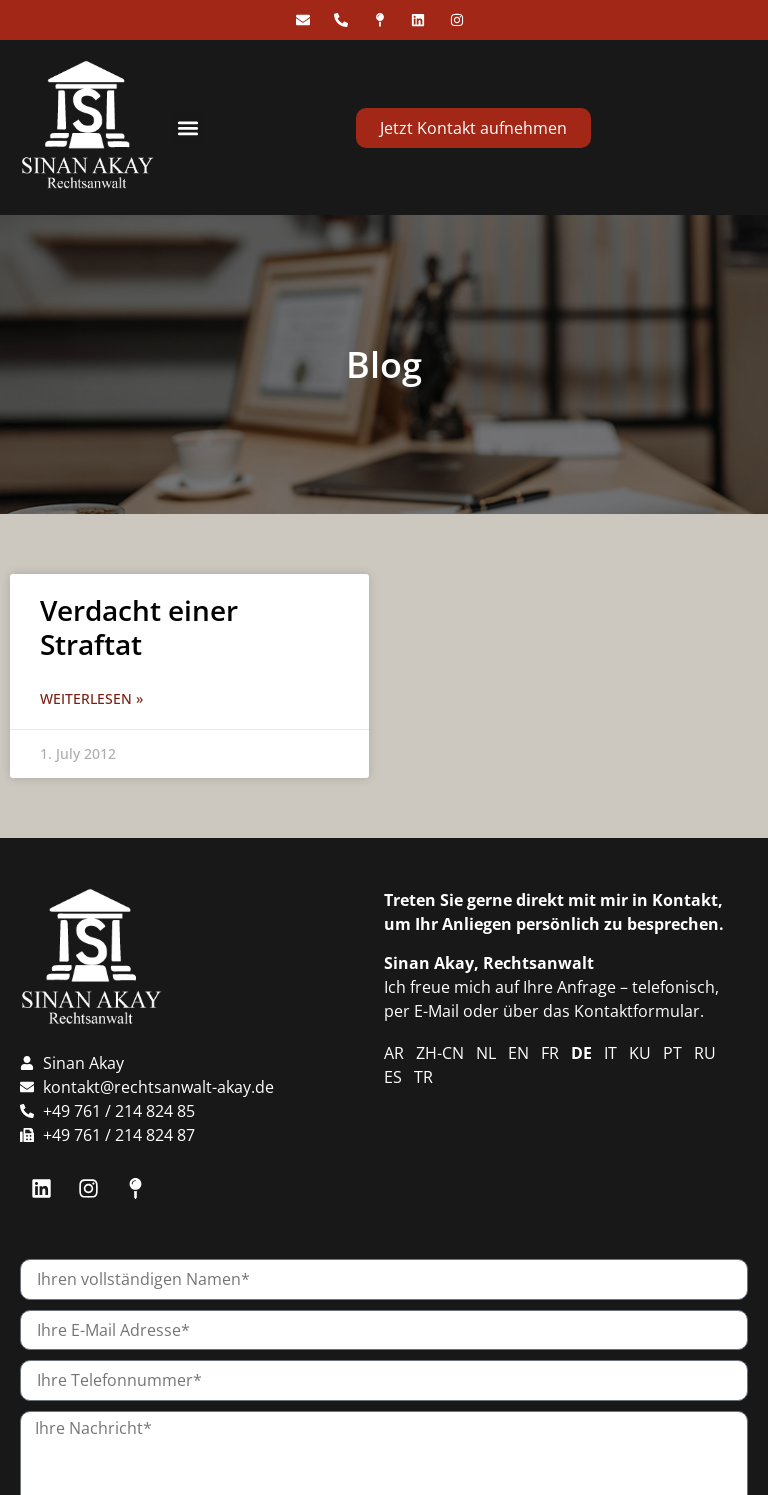 The width and height of the screenshot is (768, 1495). Describe the element at coordinates (139, 627) in the screenshot. I see `Verdacht einer Straftat` at that location.